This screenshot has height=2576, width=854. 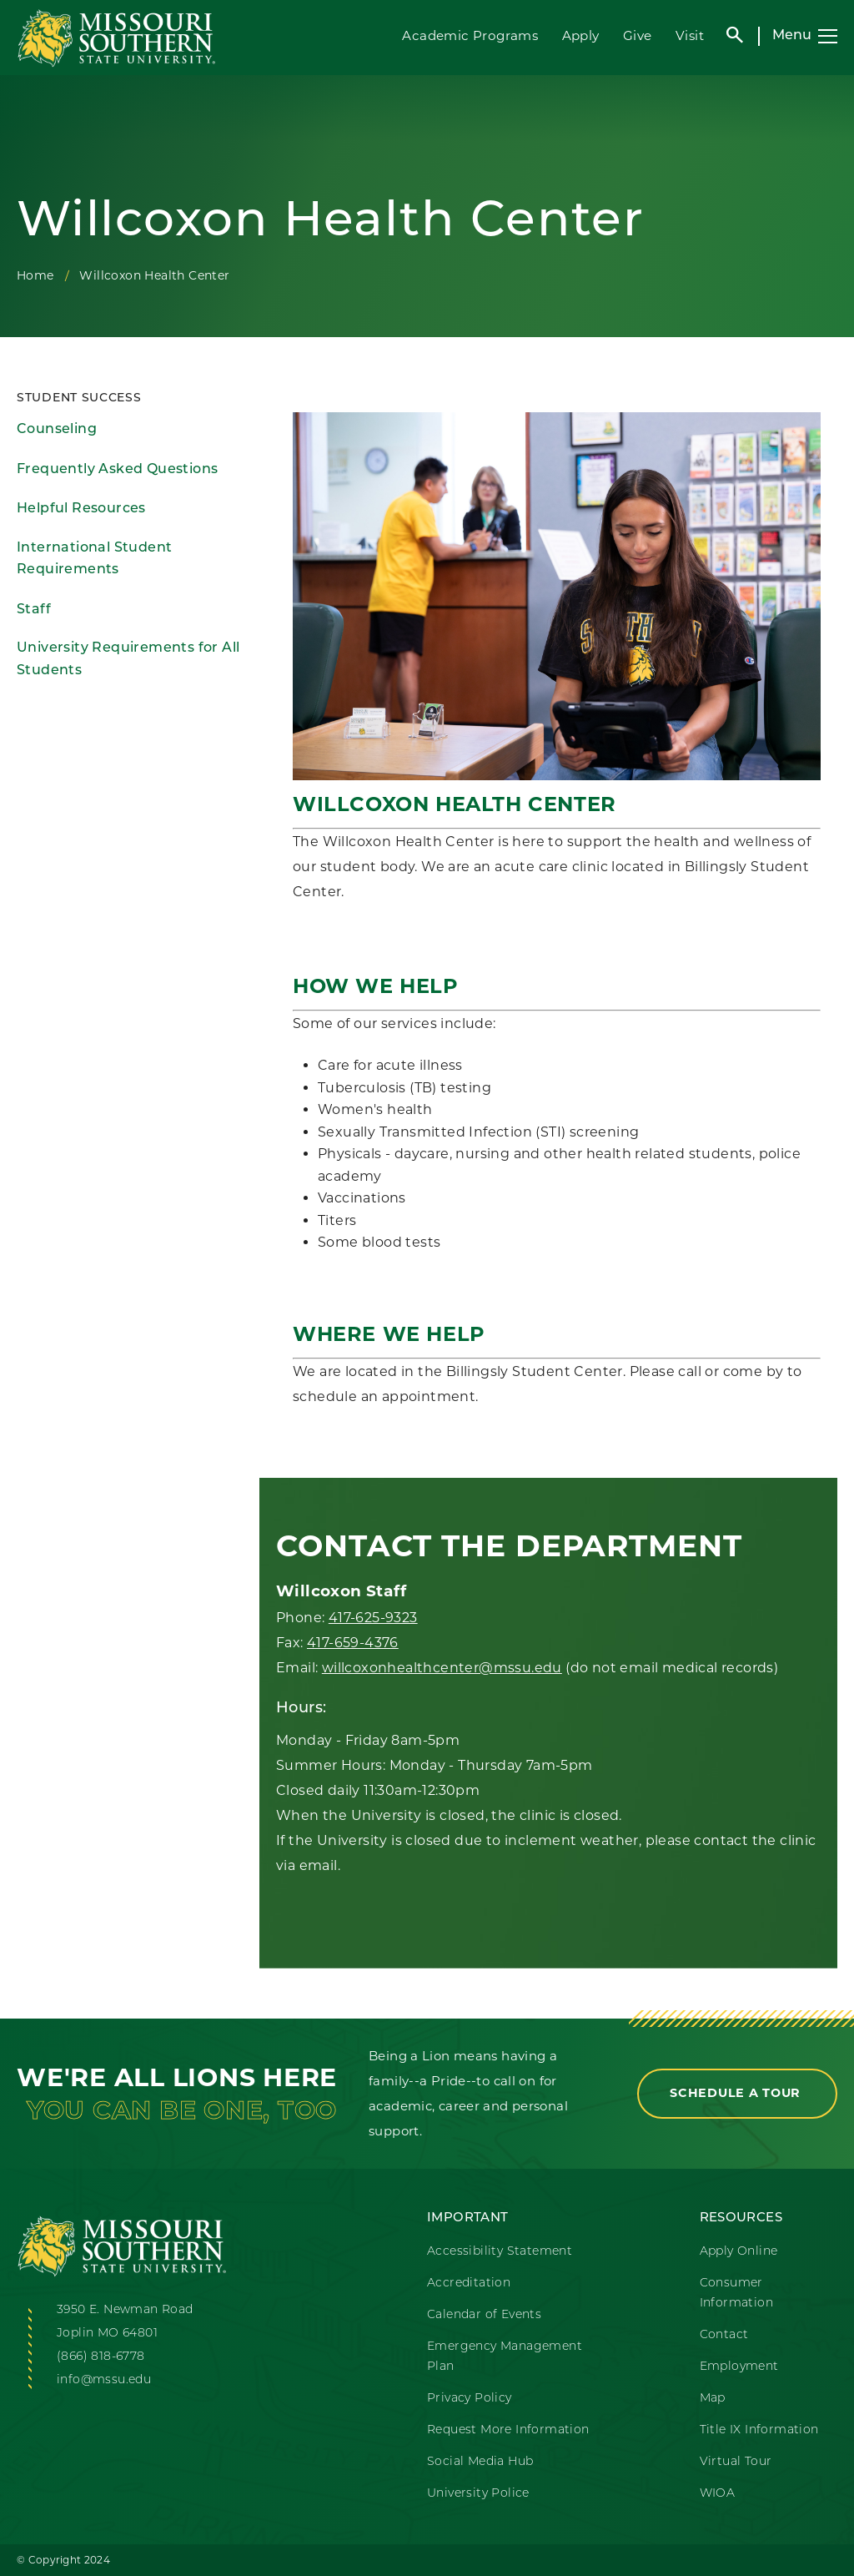 What do you see at coordinates (468, 2283) in the screenshot?
I see `Accreditation` at bounding box center [468, 2283].